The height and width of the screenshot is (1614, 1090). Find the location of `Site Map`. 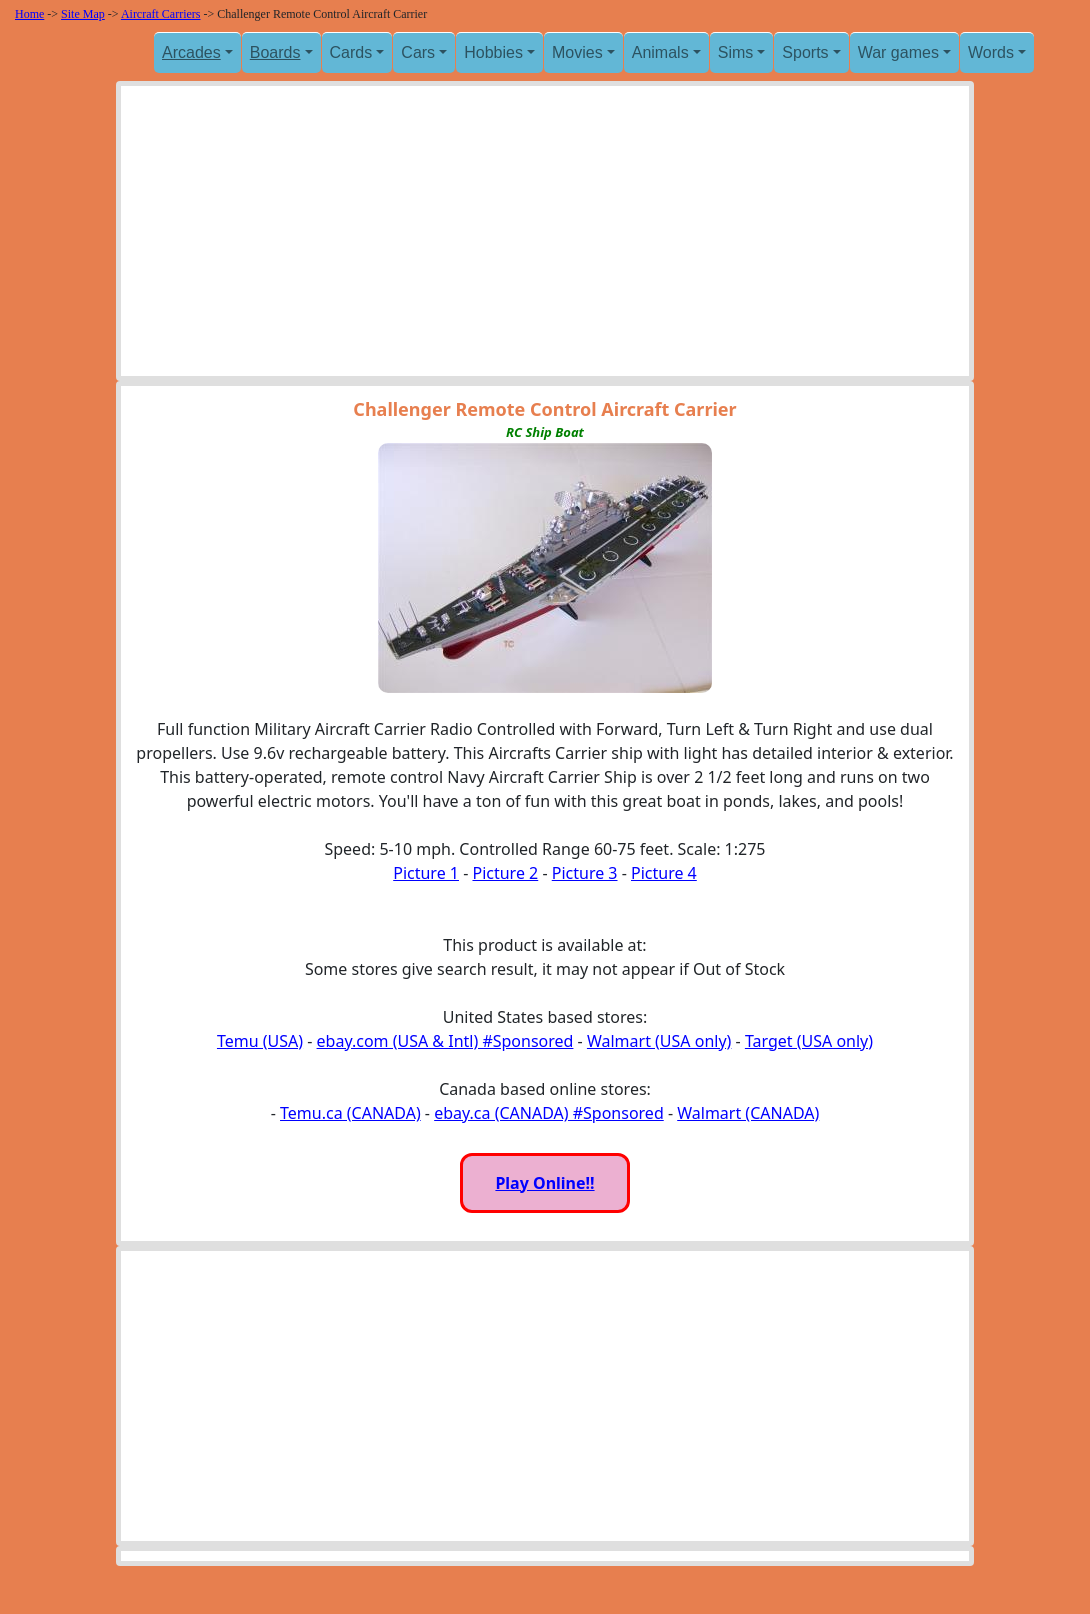

Site Map is located at coordinates (83, 14).